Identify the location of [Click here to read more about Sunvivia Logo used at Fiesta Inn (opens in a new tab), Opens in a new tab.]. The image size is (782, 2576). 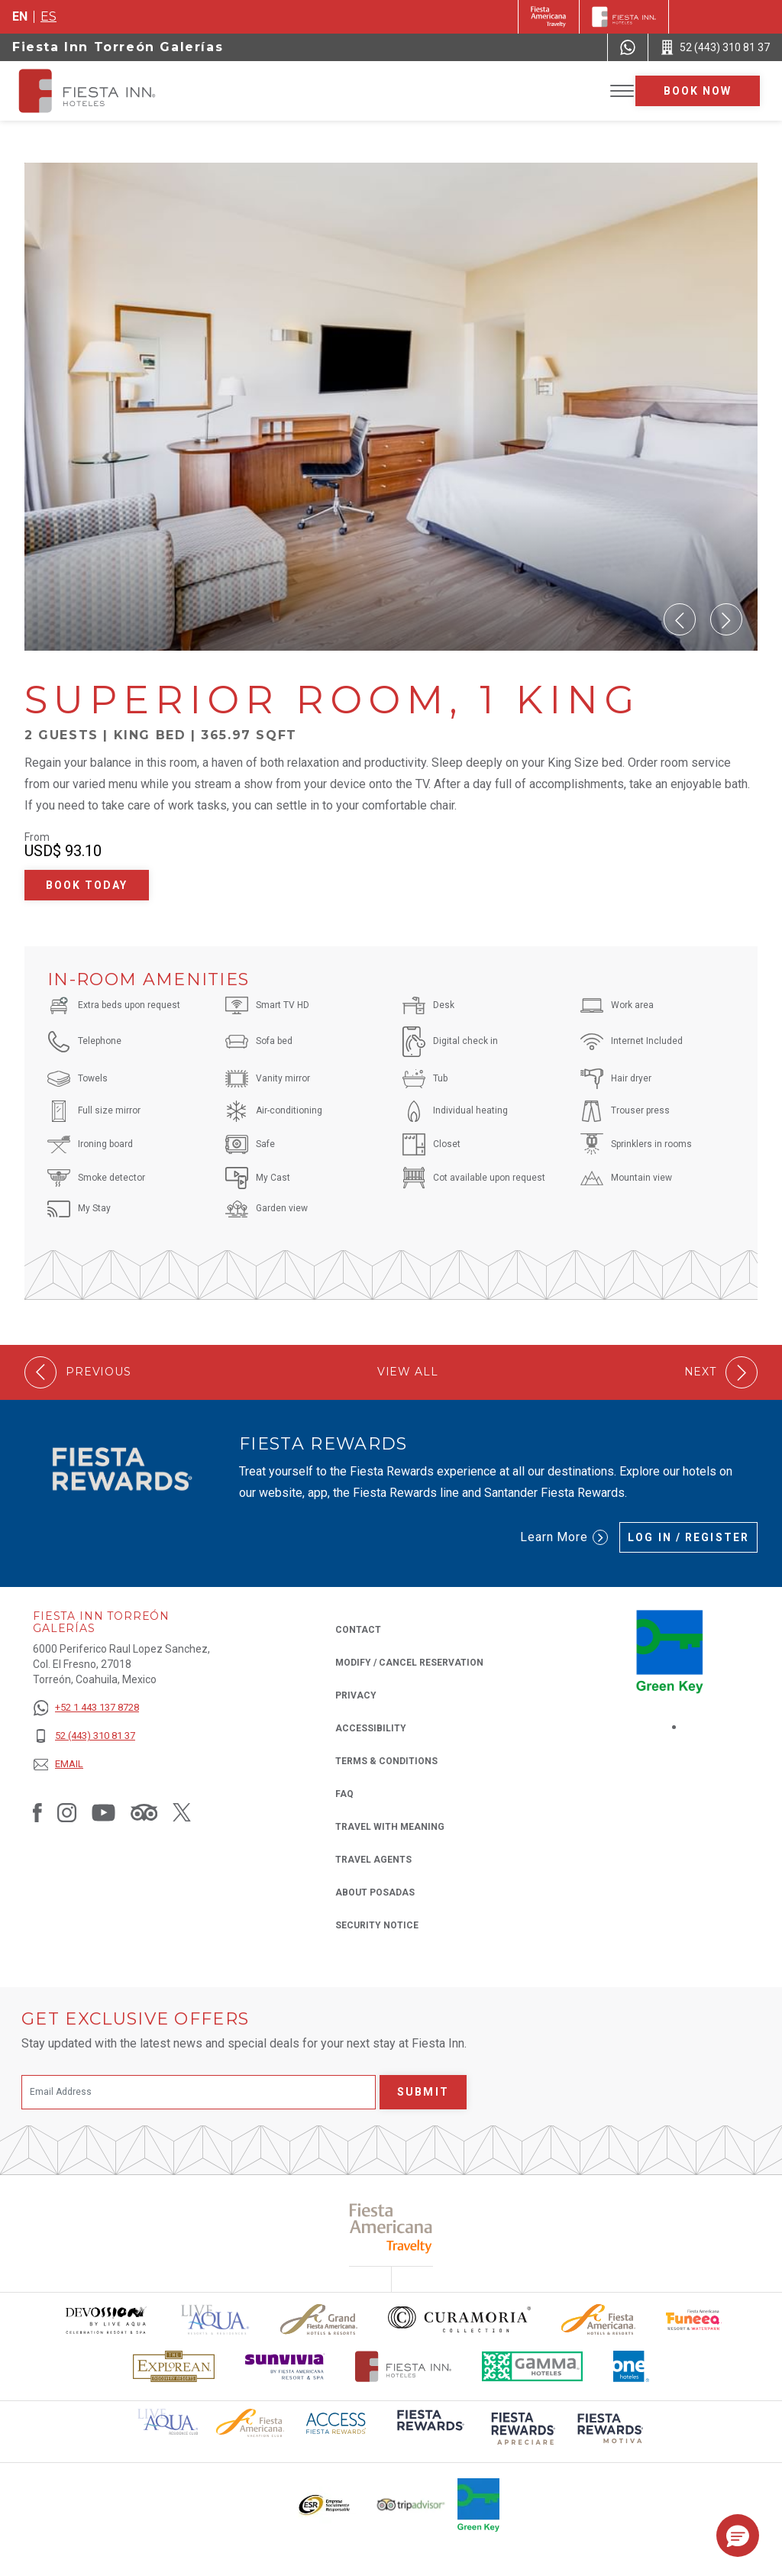
(285, 2366).